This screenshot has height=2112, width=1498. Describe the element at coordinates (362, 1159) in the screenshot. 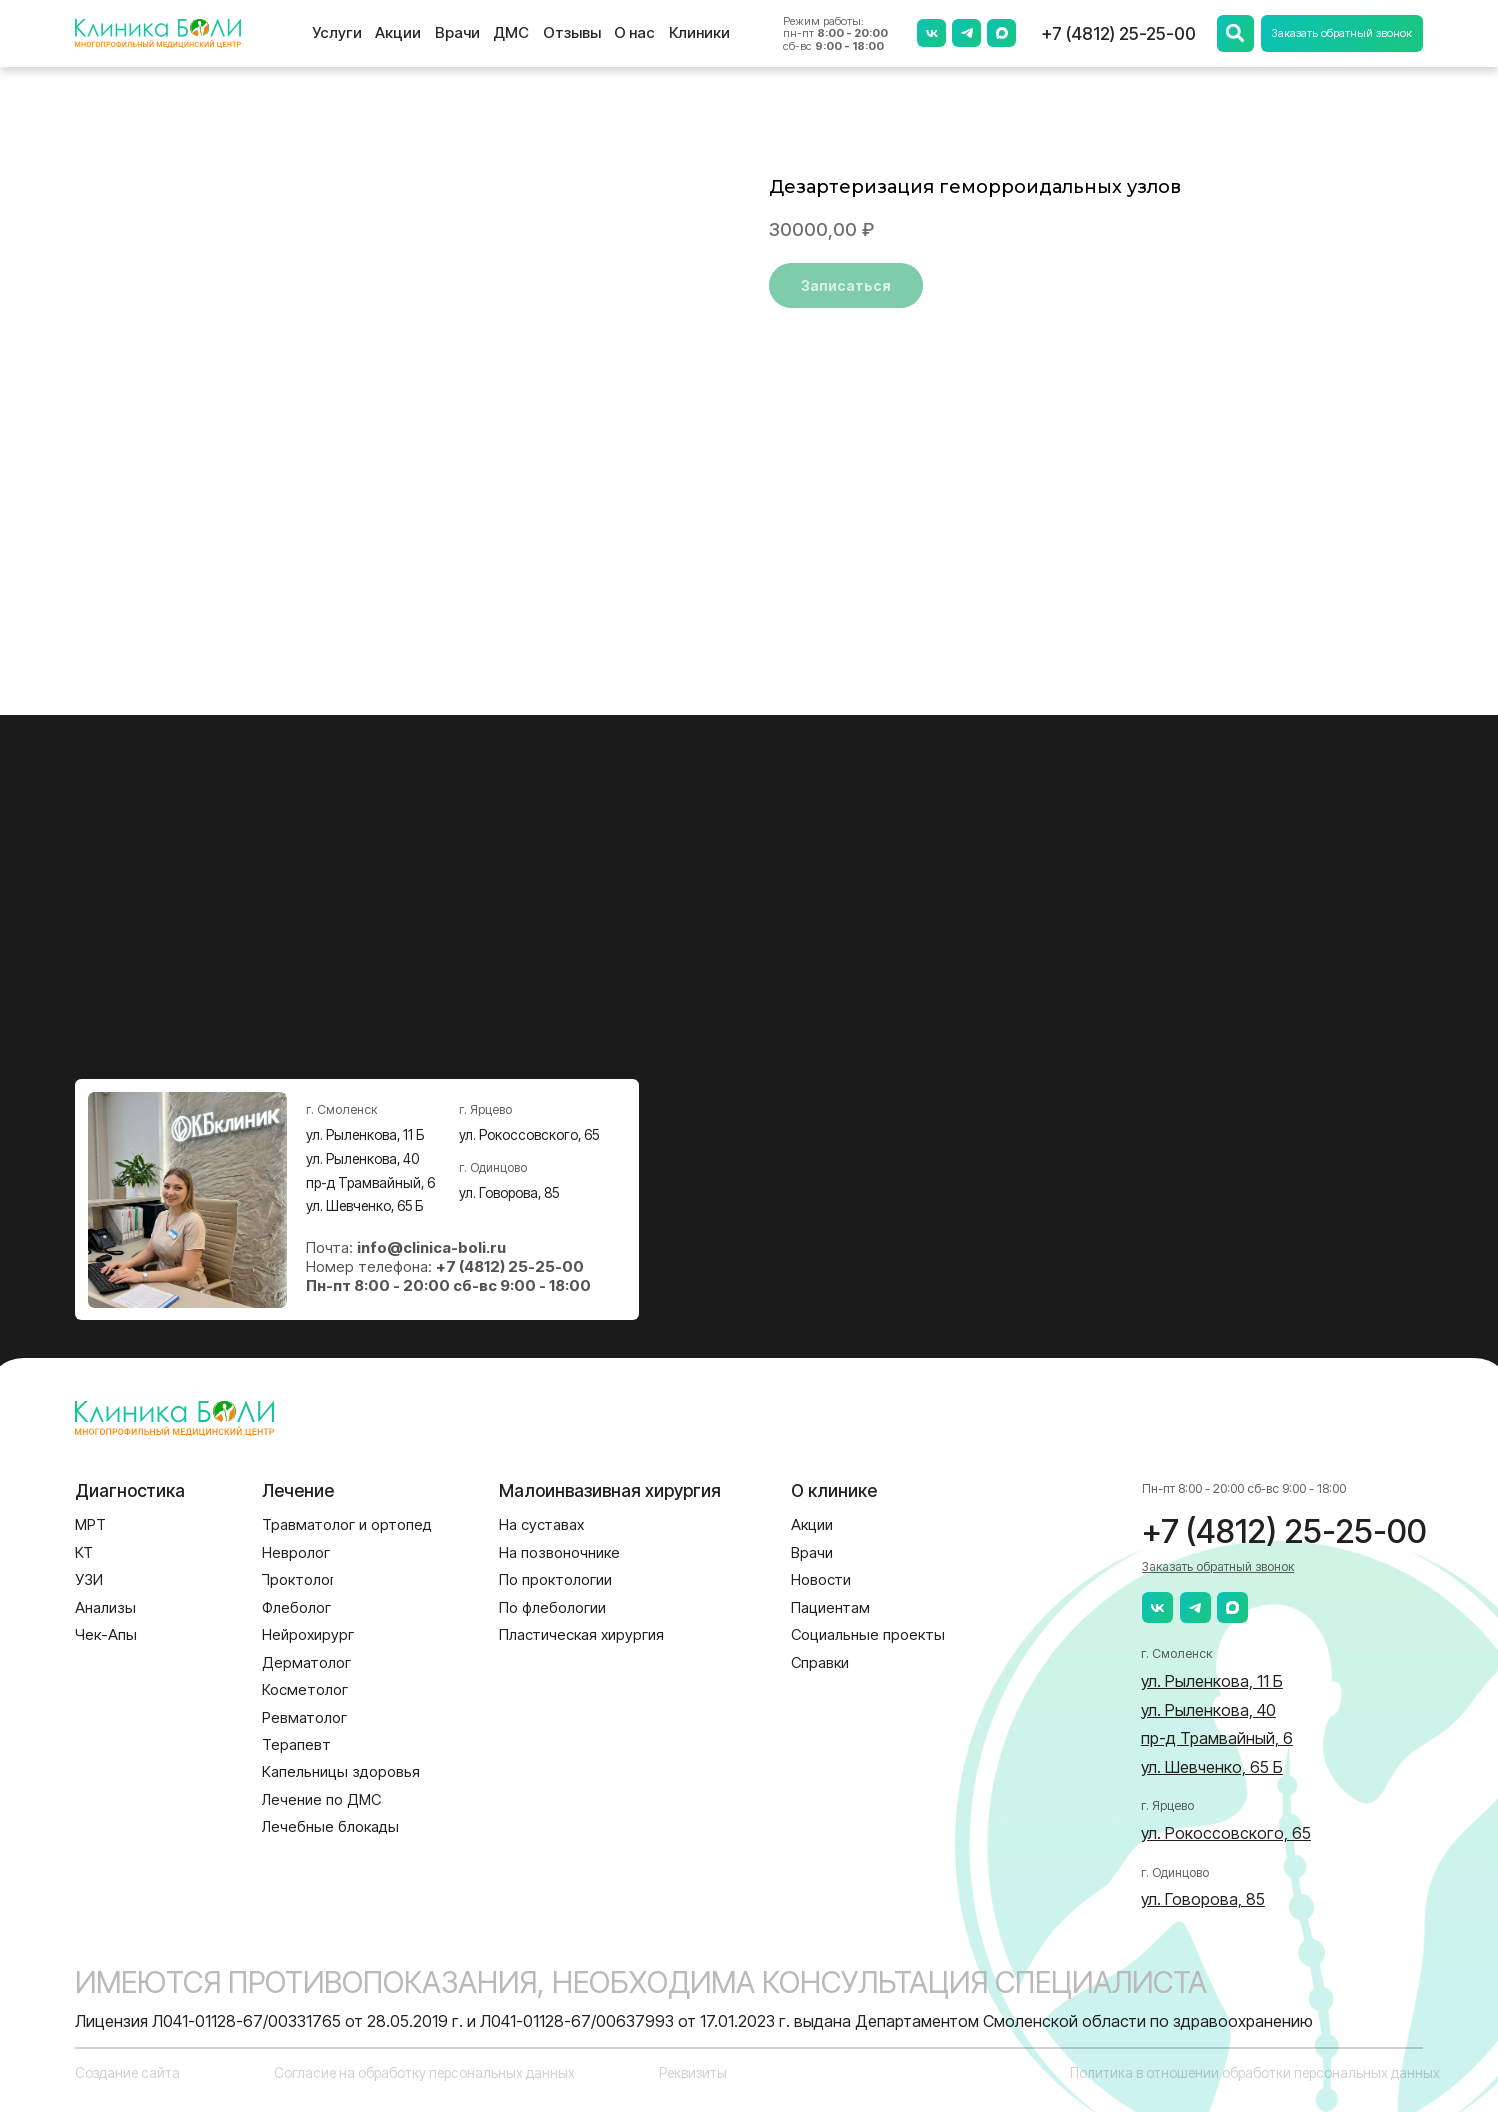

I see `ул. Рыленкова, 40` at that location.